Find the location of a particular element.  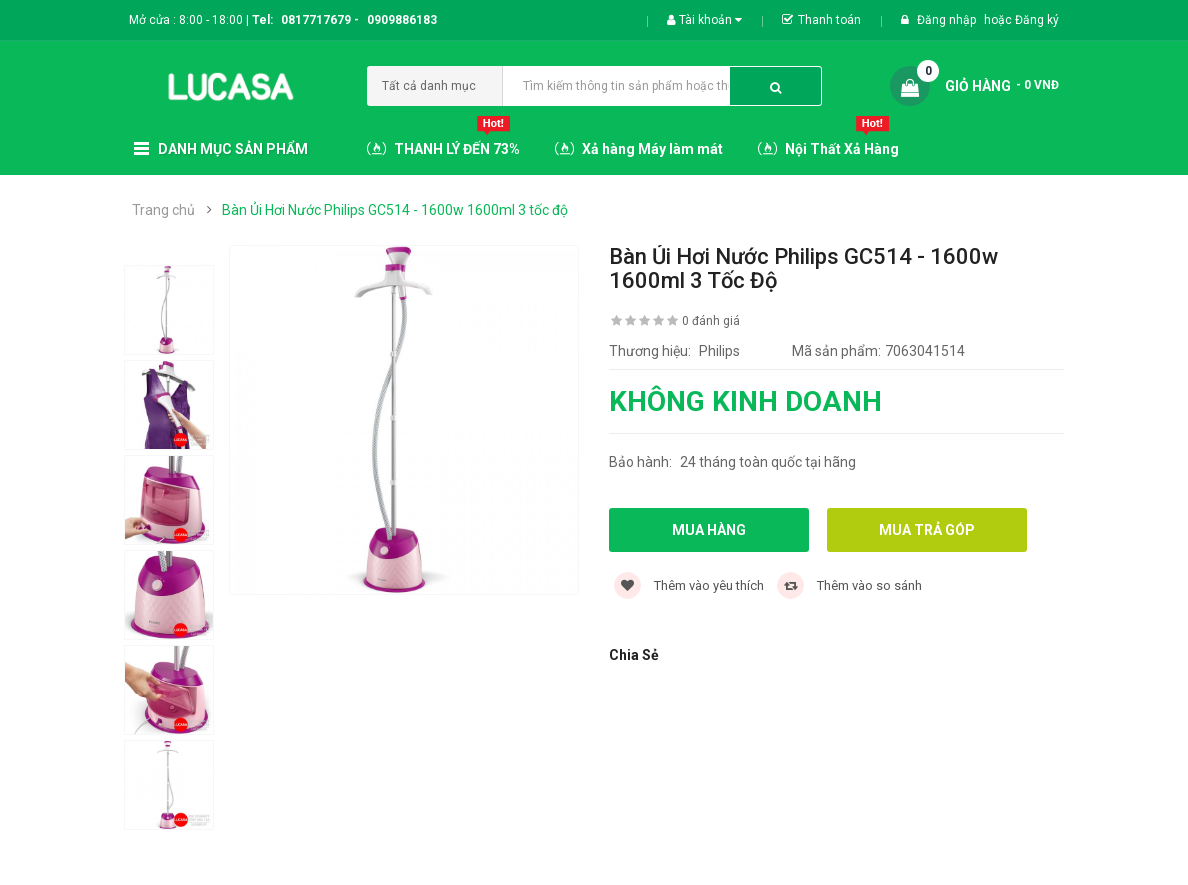

Thêm vào yêu thích is located at coordinates (689, 585).